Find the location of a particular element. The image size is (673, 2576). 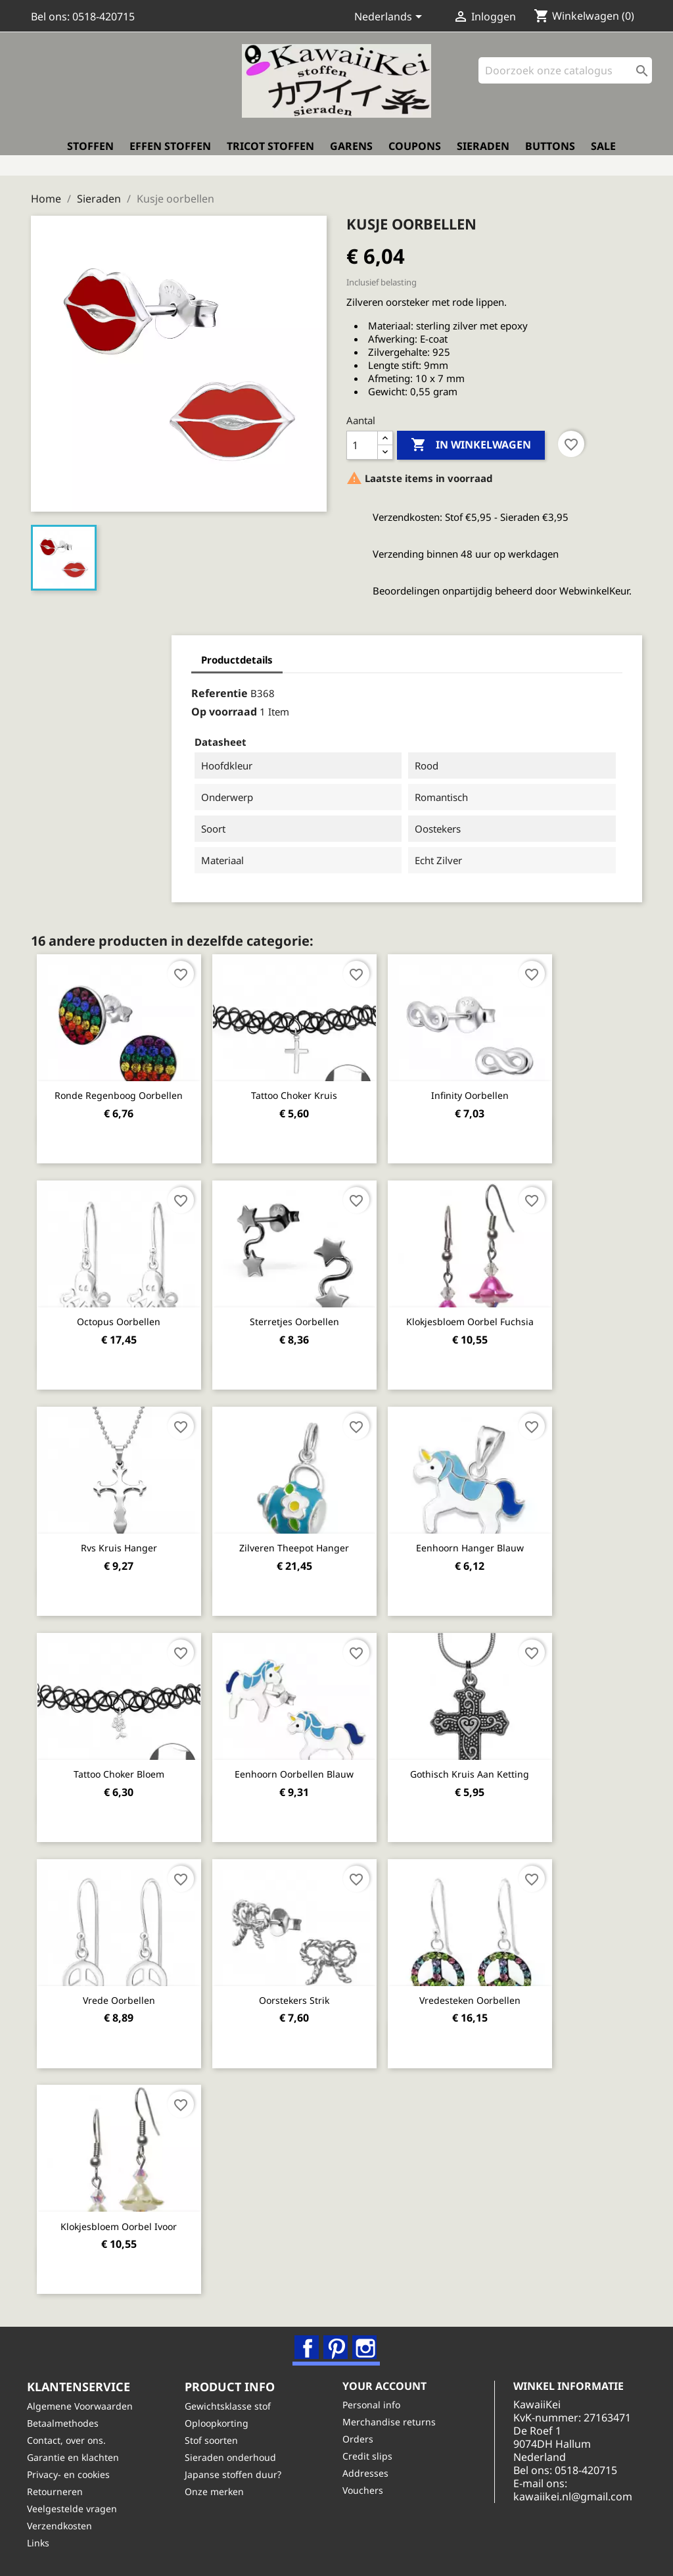

Onze merken is located at coordinates (218, 2491).